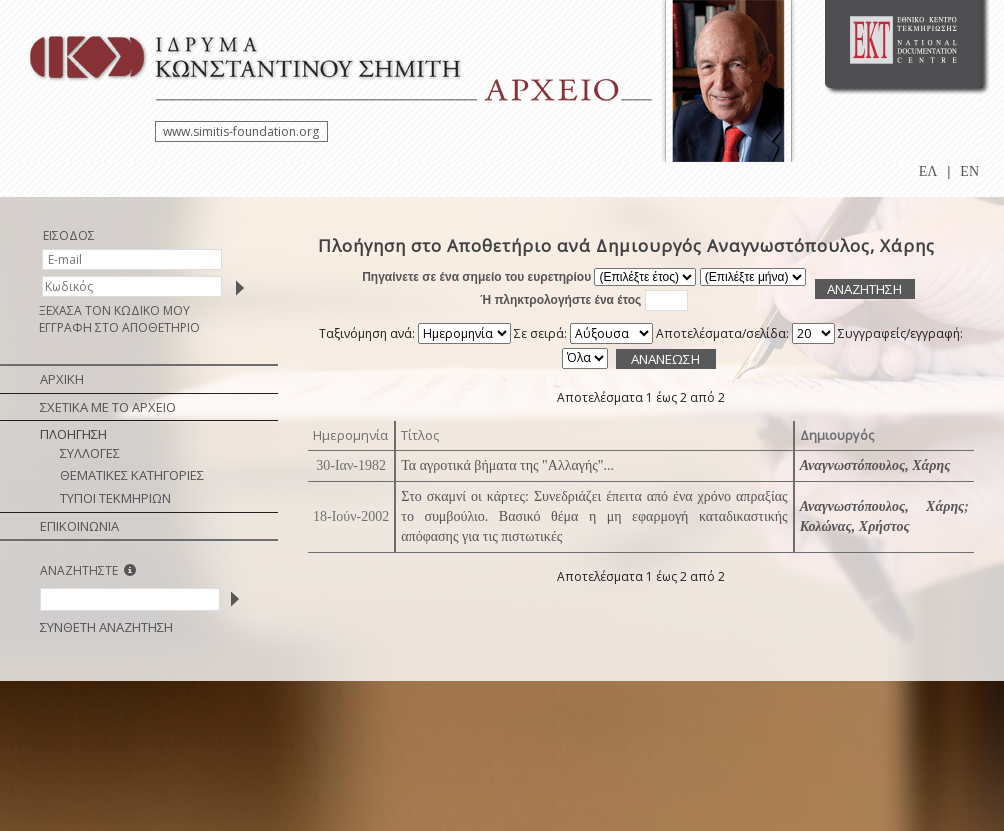 The width and height of the screenshot is (1004, 831). What do you see at coordinates (969, 171) in the screenshot?
I see `EN` at bounding box center [969, 171].